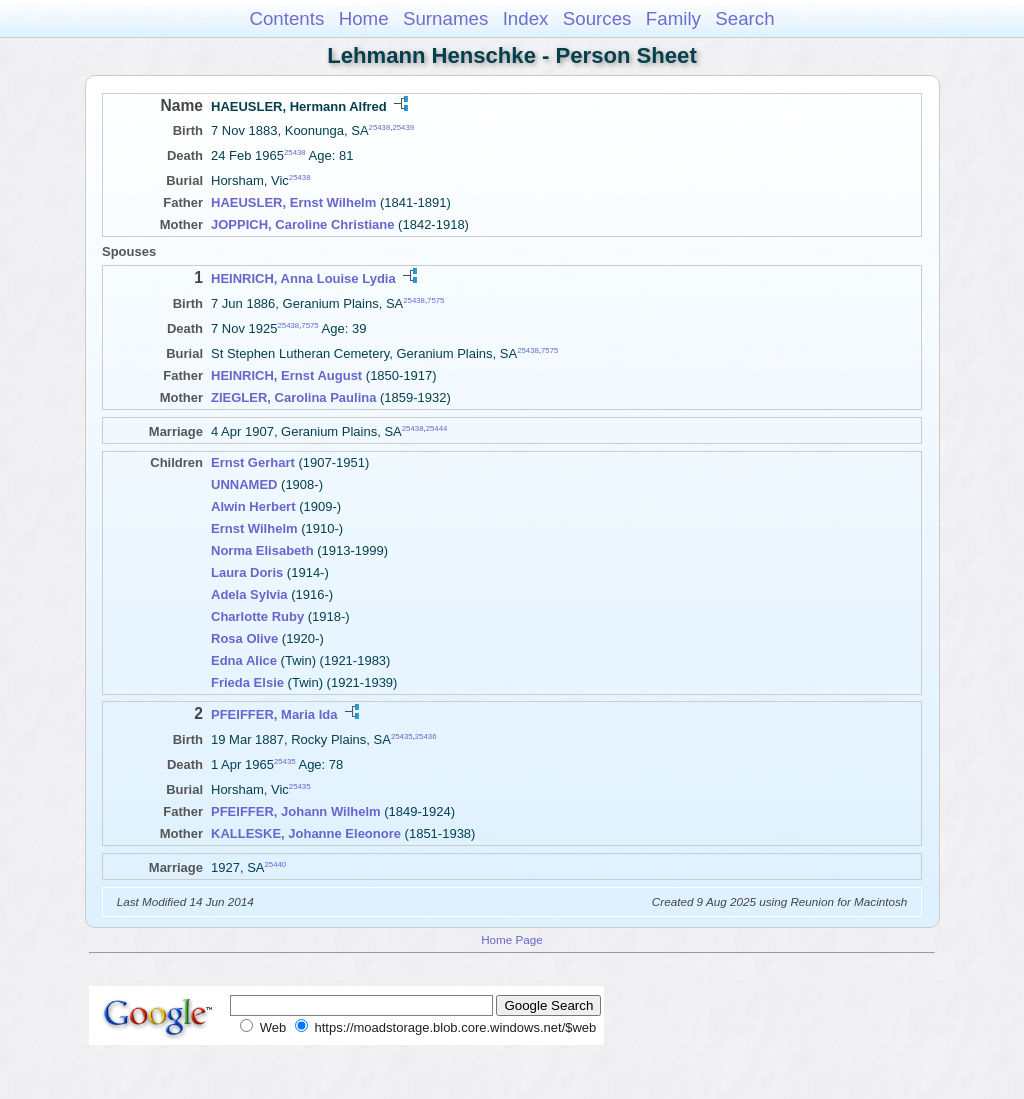 This screenshot has width=1024, height=1099. What do you see at coordinates (276, 864) in the screenshot?
I see `25440` at bounding box center [276, 864].